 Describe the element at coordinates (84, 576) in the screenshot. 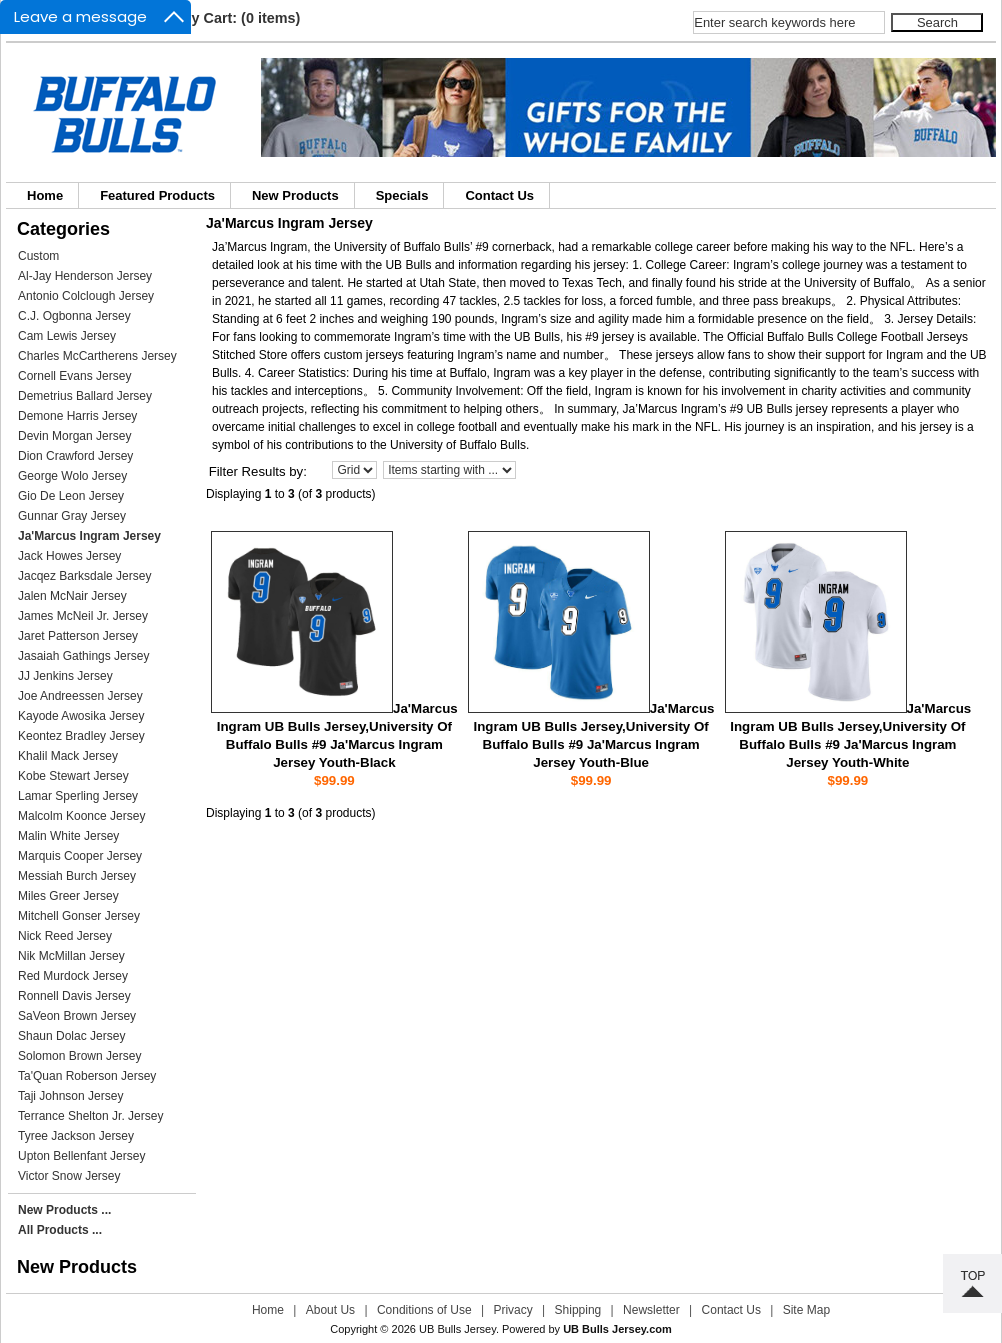

I see `Jacqez Barksdale Jersey` at that location.